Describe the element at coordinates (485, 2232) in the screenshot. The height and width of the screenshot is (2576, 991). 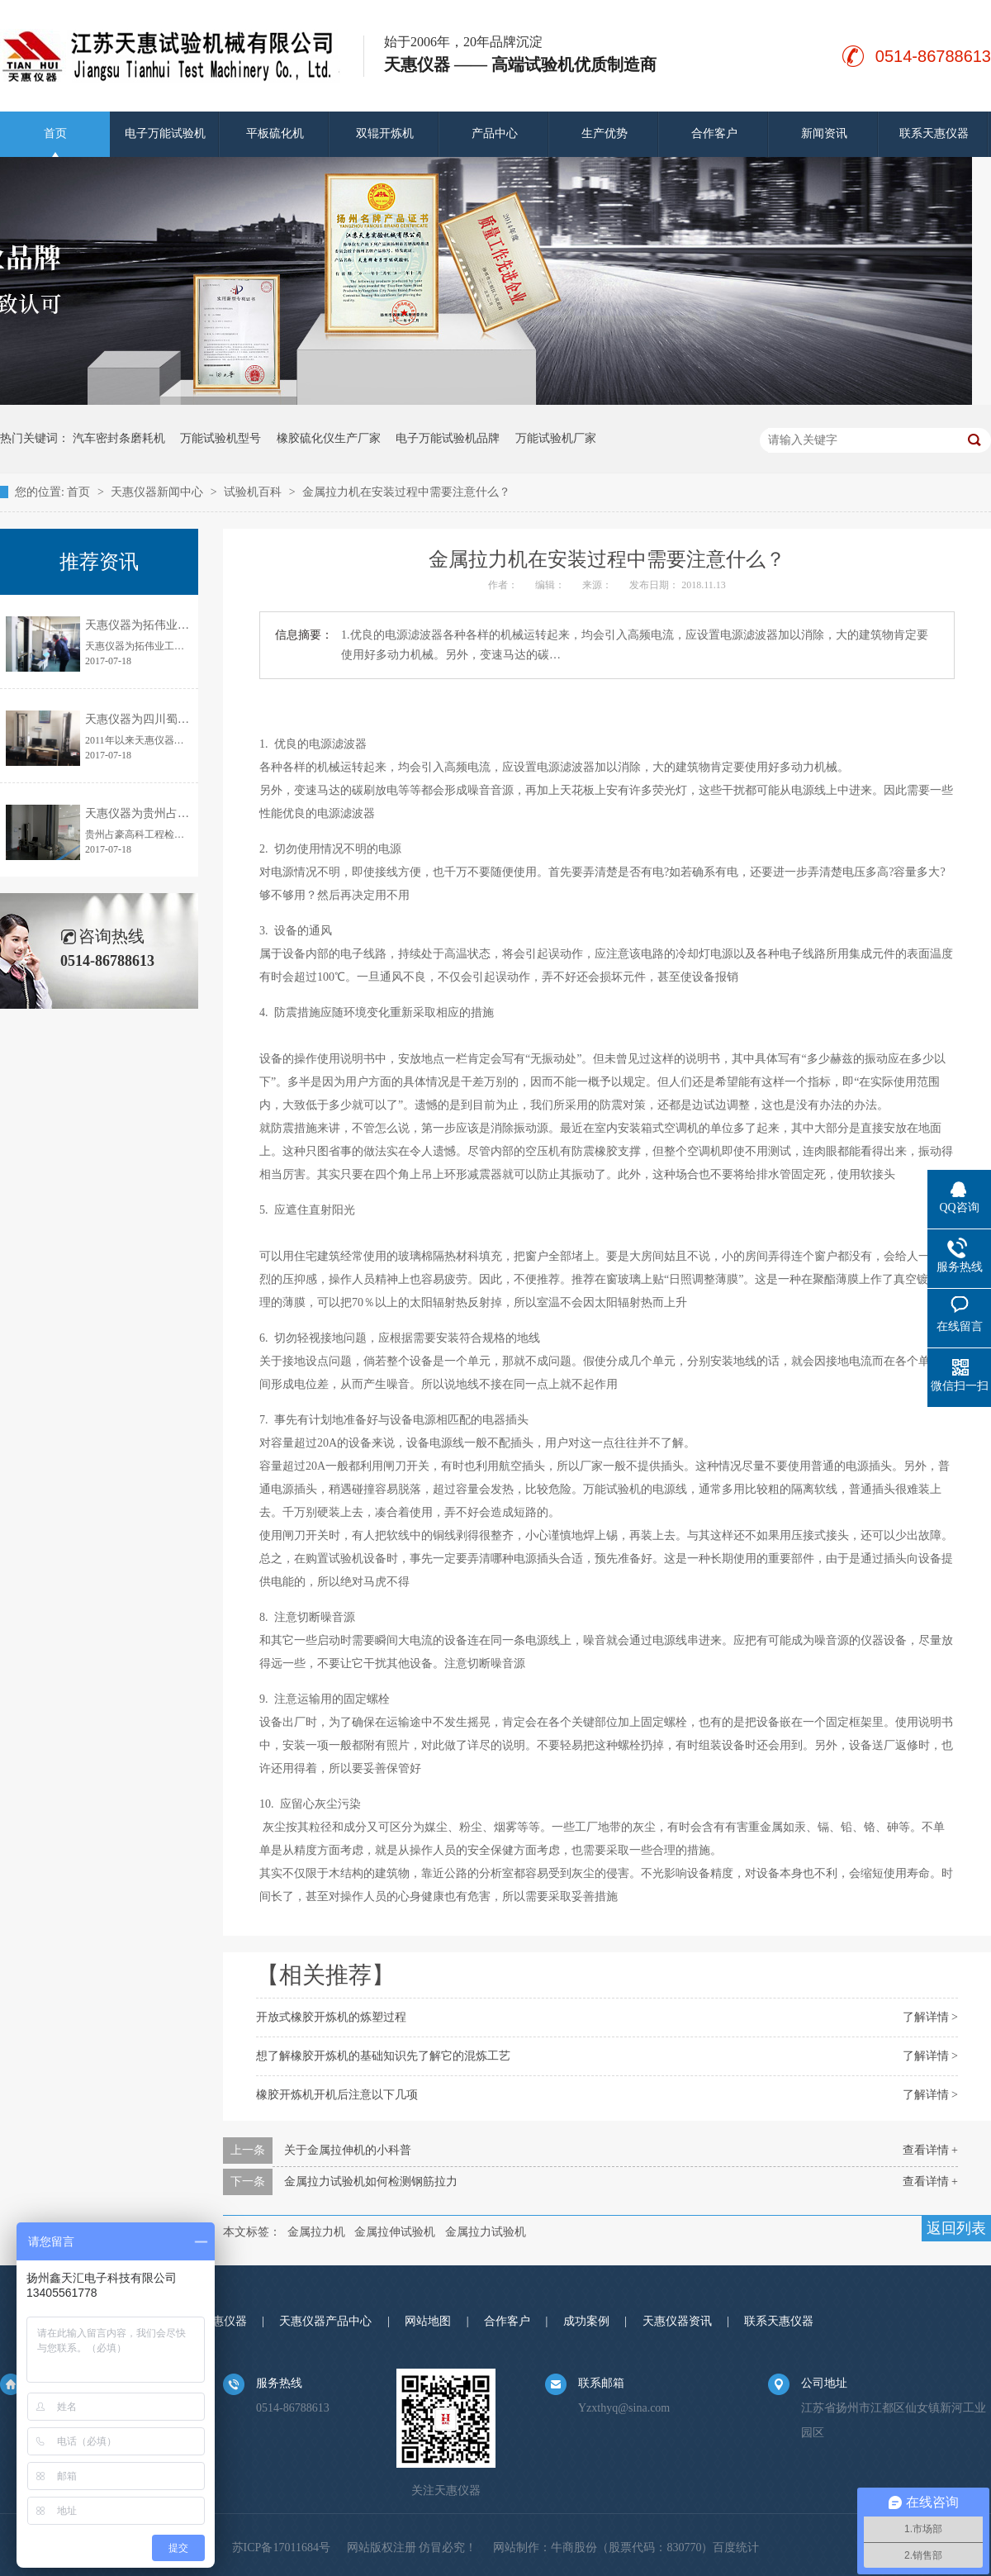
I see `金属拉力试验机` at that location.